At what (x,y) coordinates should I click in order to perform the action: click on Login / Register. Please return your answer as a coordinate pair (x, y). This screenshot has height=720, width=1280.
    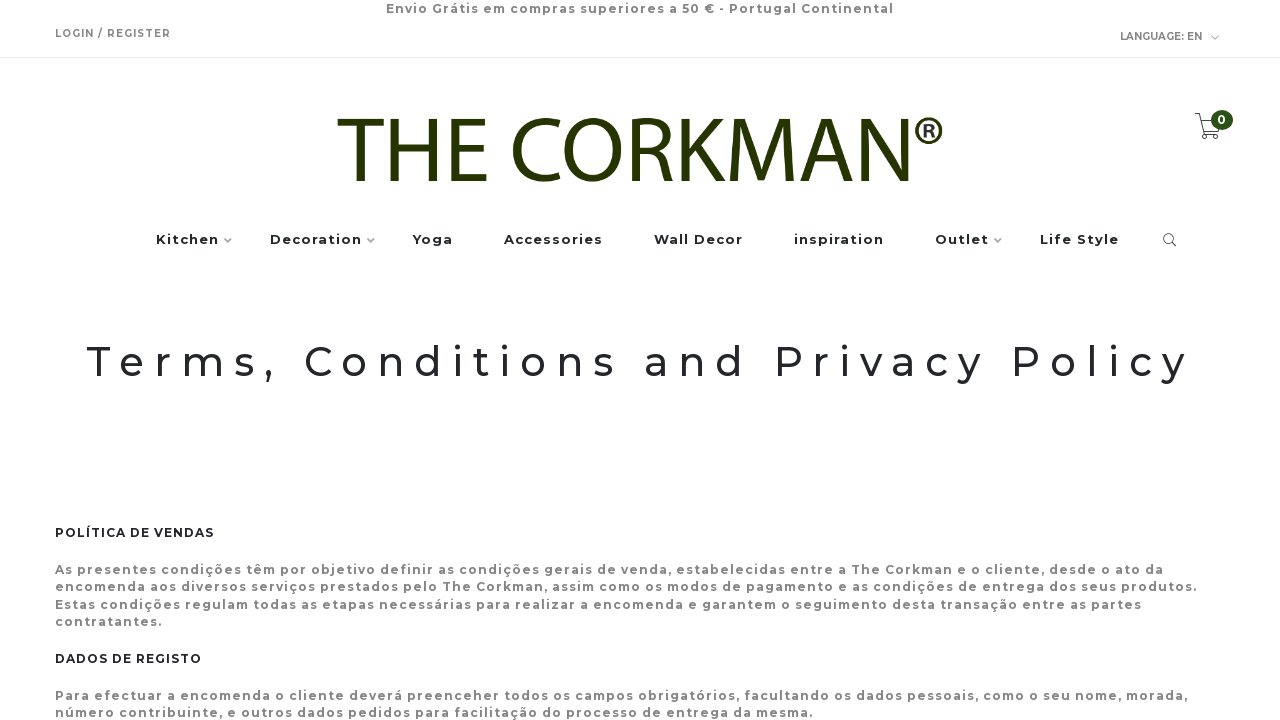
    Looking at the image, I should click on (113, 33).